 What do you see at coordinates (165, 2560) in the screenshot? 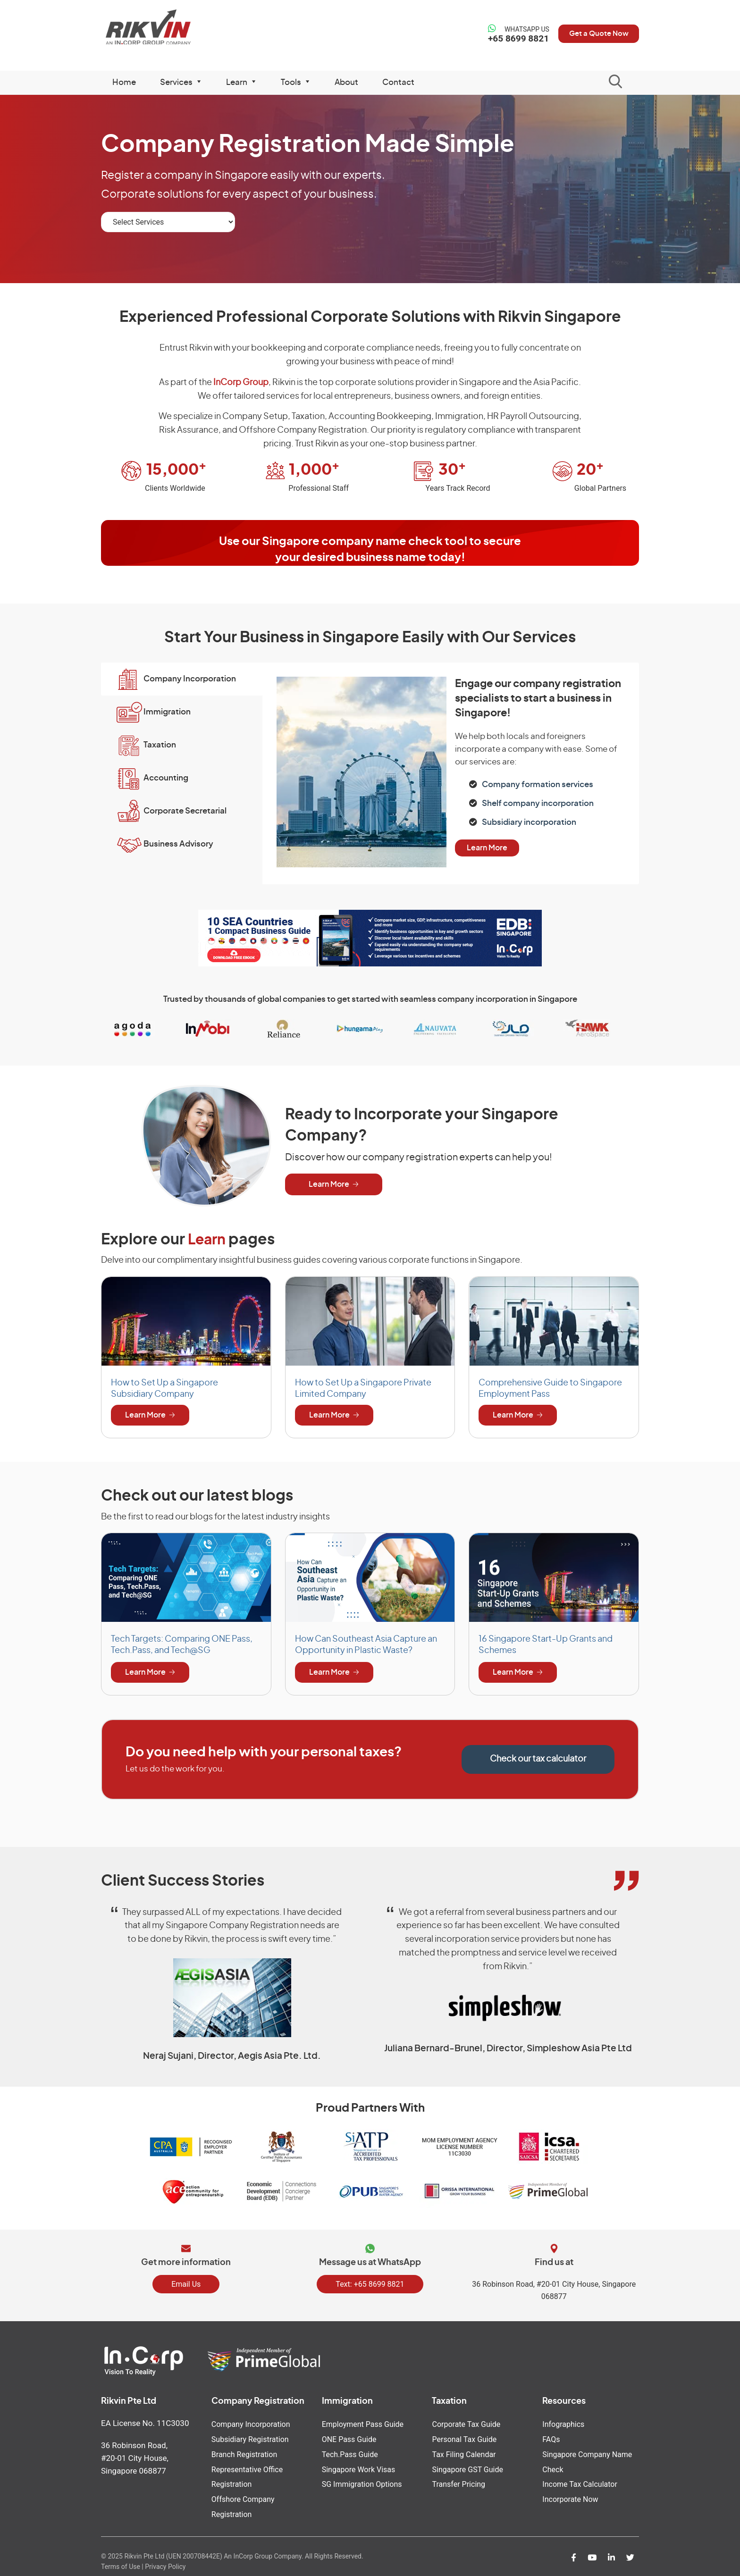
I see `Privacy Policy` at bounding box center [165, 2560].